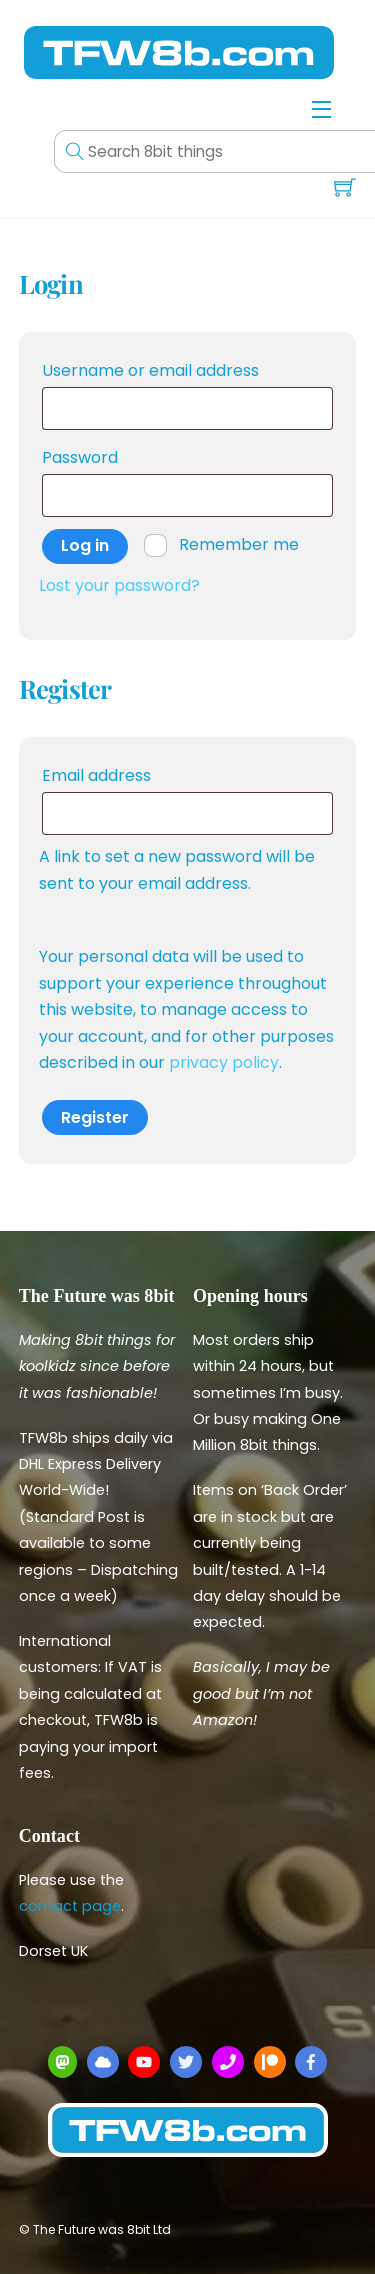  What do you see at coordinates (85, 545) in the screenshot?
I see `Log in` at bounding box center [85, 545].